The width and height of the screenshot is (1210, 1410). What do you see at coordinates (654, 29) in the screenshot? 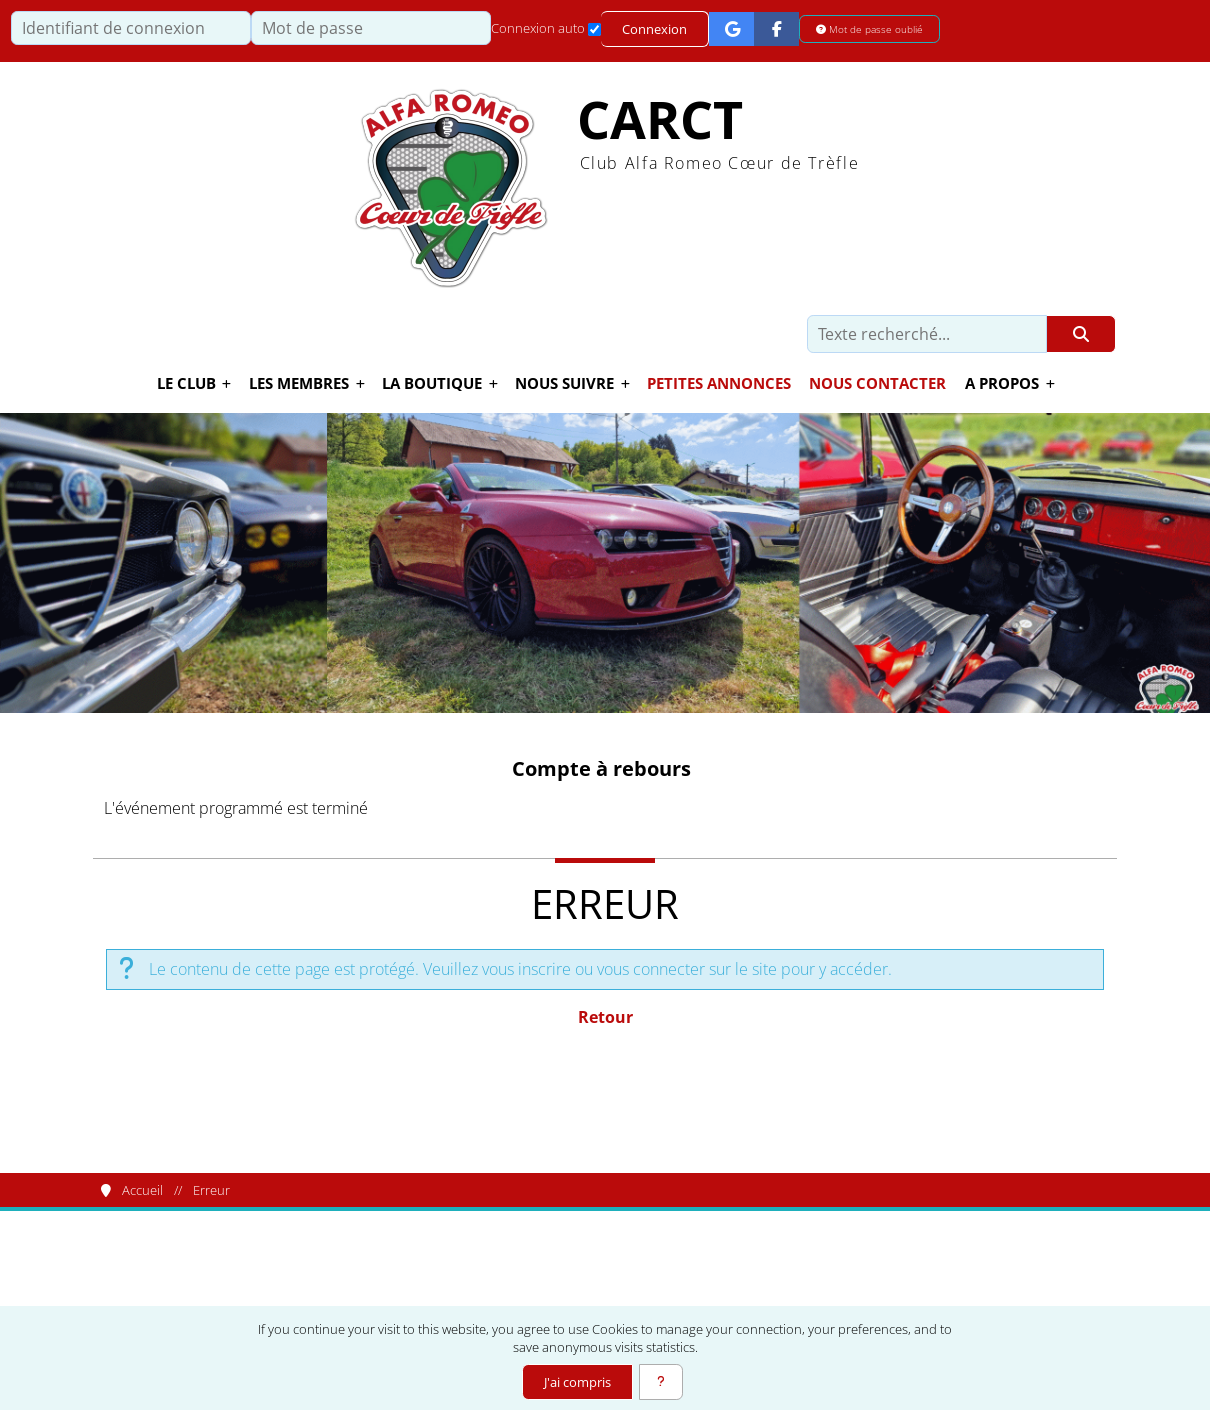
I see `Connexion` at bounding box center [654, 29].